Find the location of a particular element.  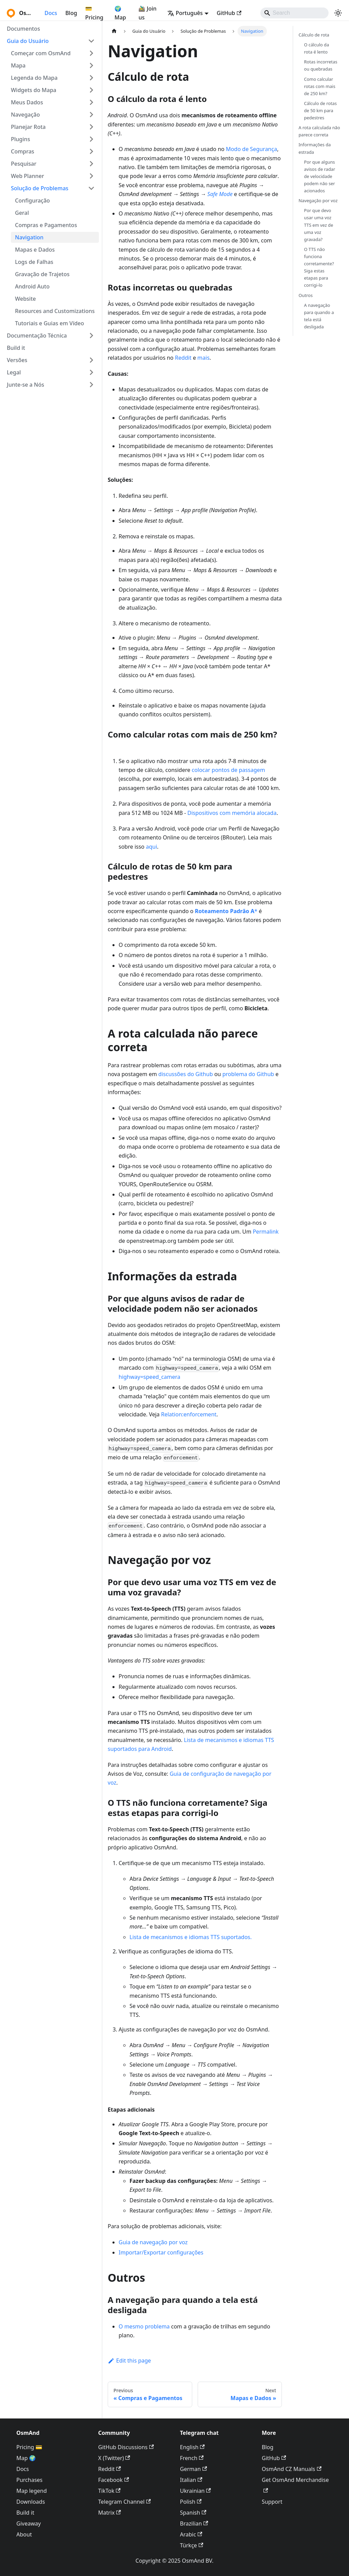

Por que devo usar uma voz TTS em vez de uma voz gravada? is located at coordinates (318, 224).